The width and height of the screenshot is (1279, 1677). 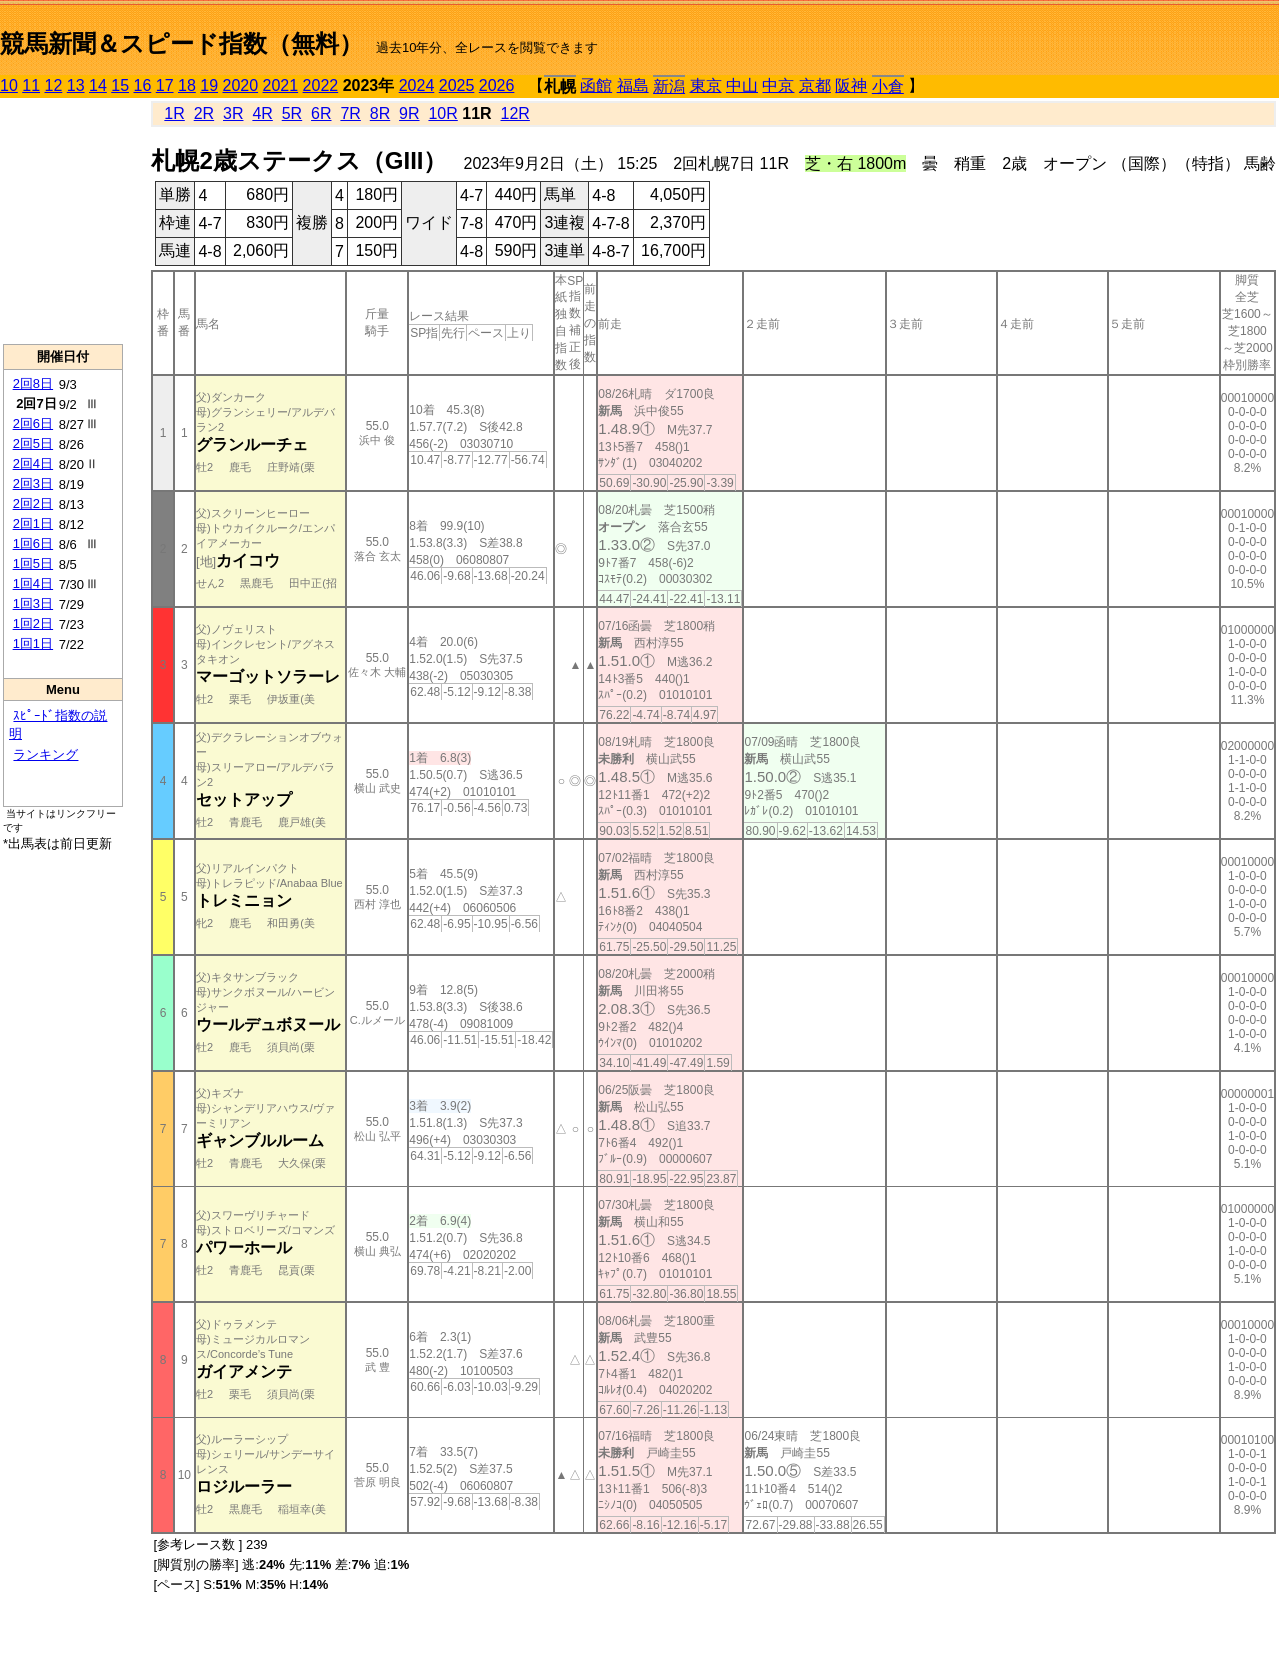 What do you see at coordinates (181, 43) in the screenshot?
I see `競馬新聞＆スピード指数（無料）` at bounding box center [181, 43].